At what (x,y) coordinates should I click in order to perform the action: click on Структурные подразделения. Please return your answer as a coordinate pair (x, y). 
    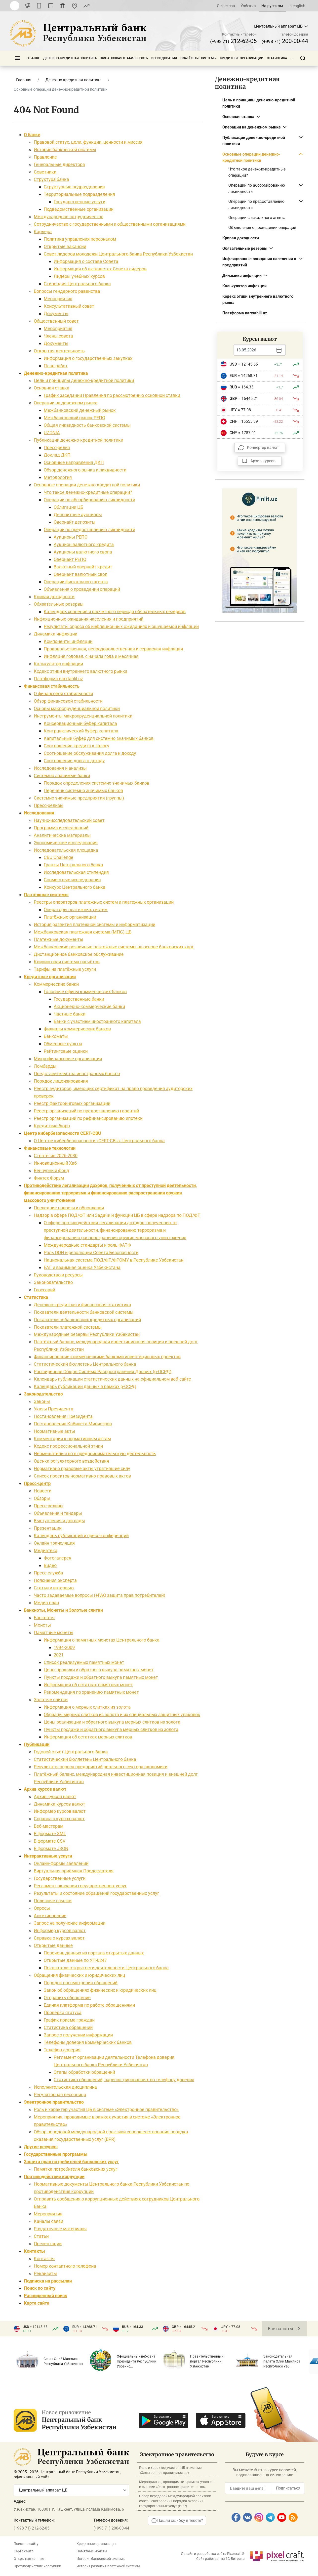
    Looking at the image, I should click on (74, 186).